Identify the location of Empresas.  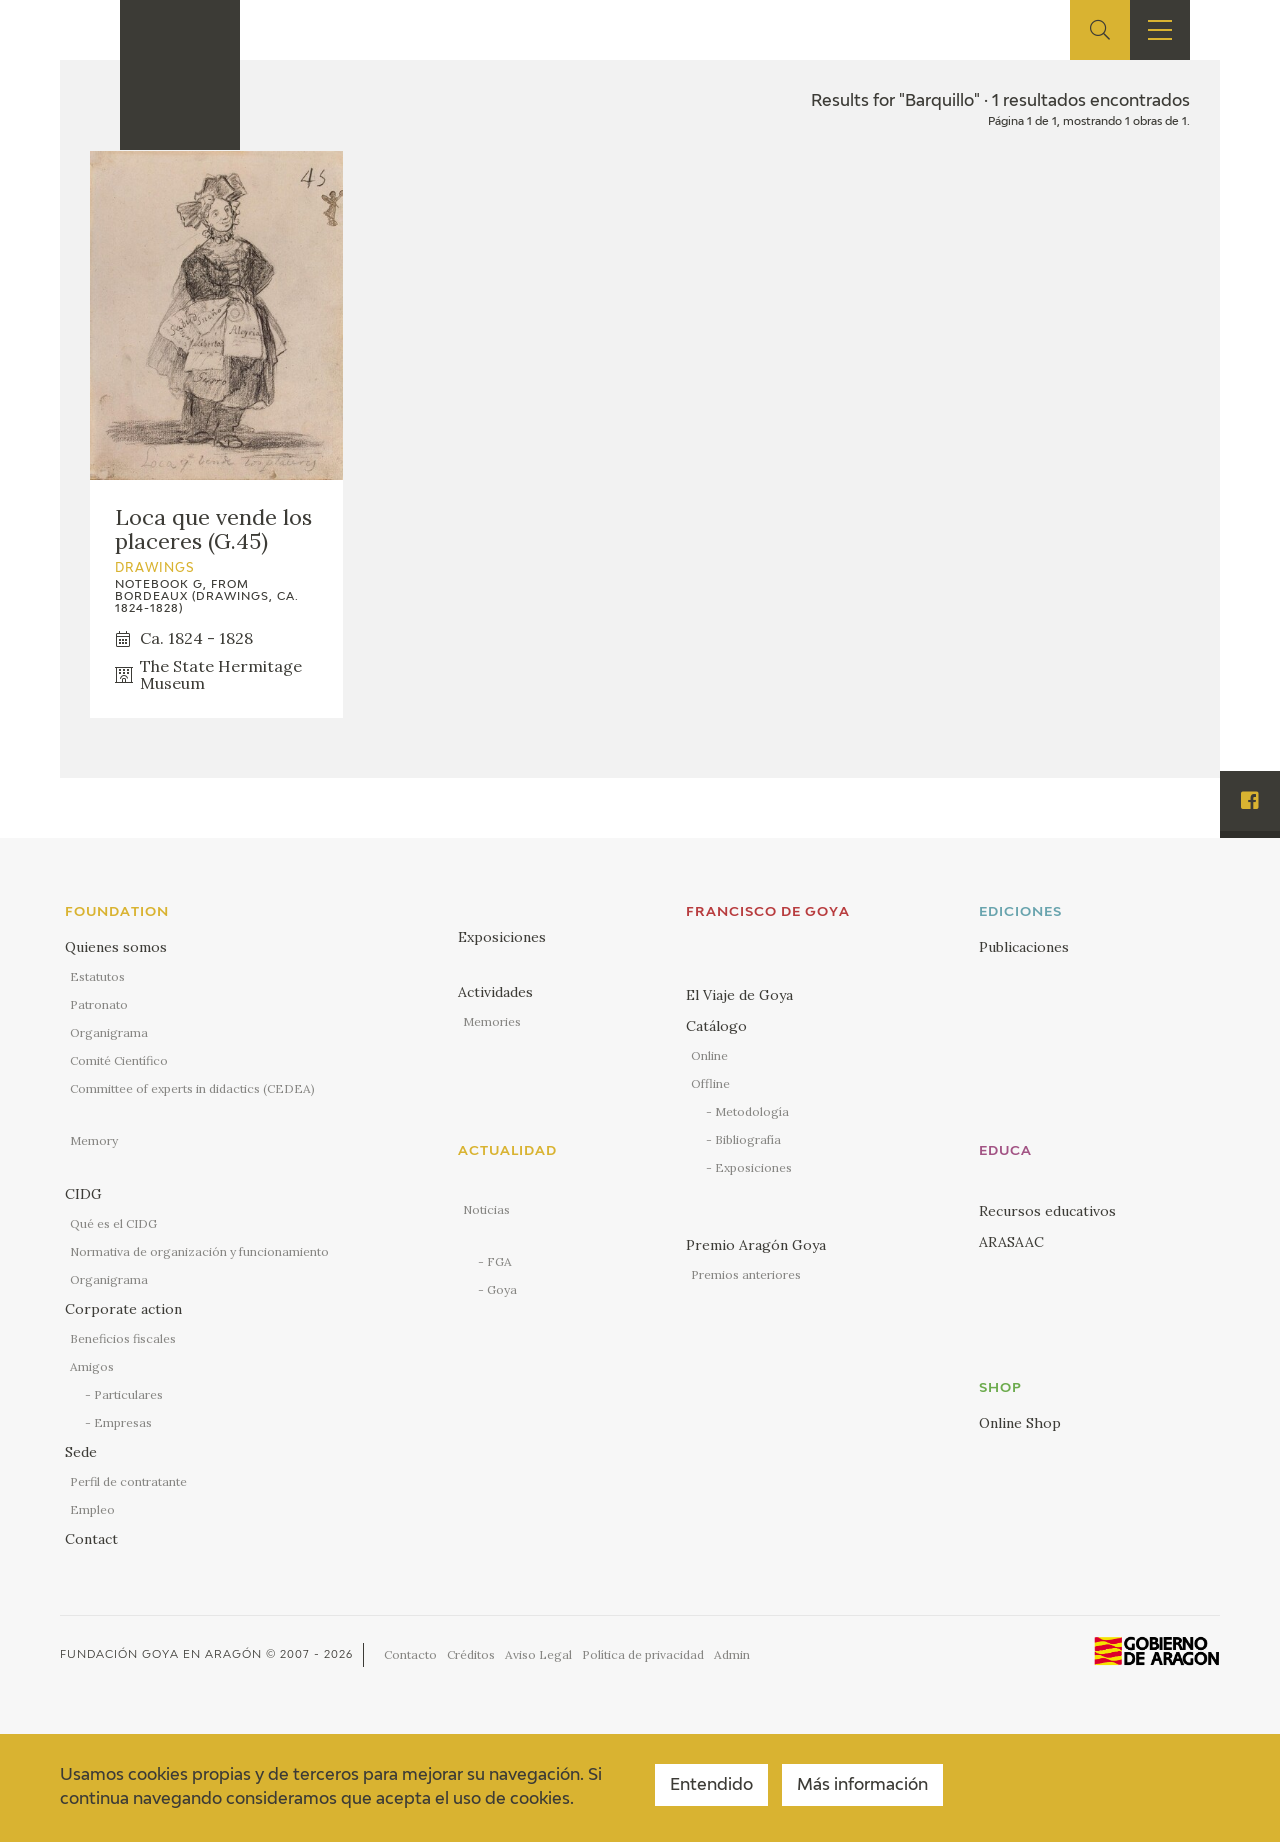
(123, 1422).